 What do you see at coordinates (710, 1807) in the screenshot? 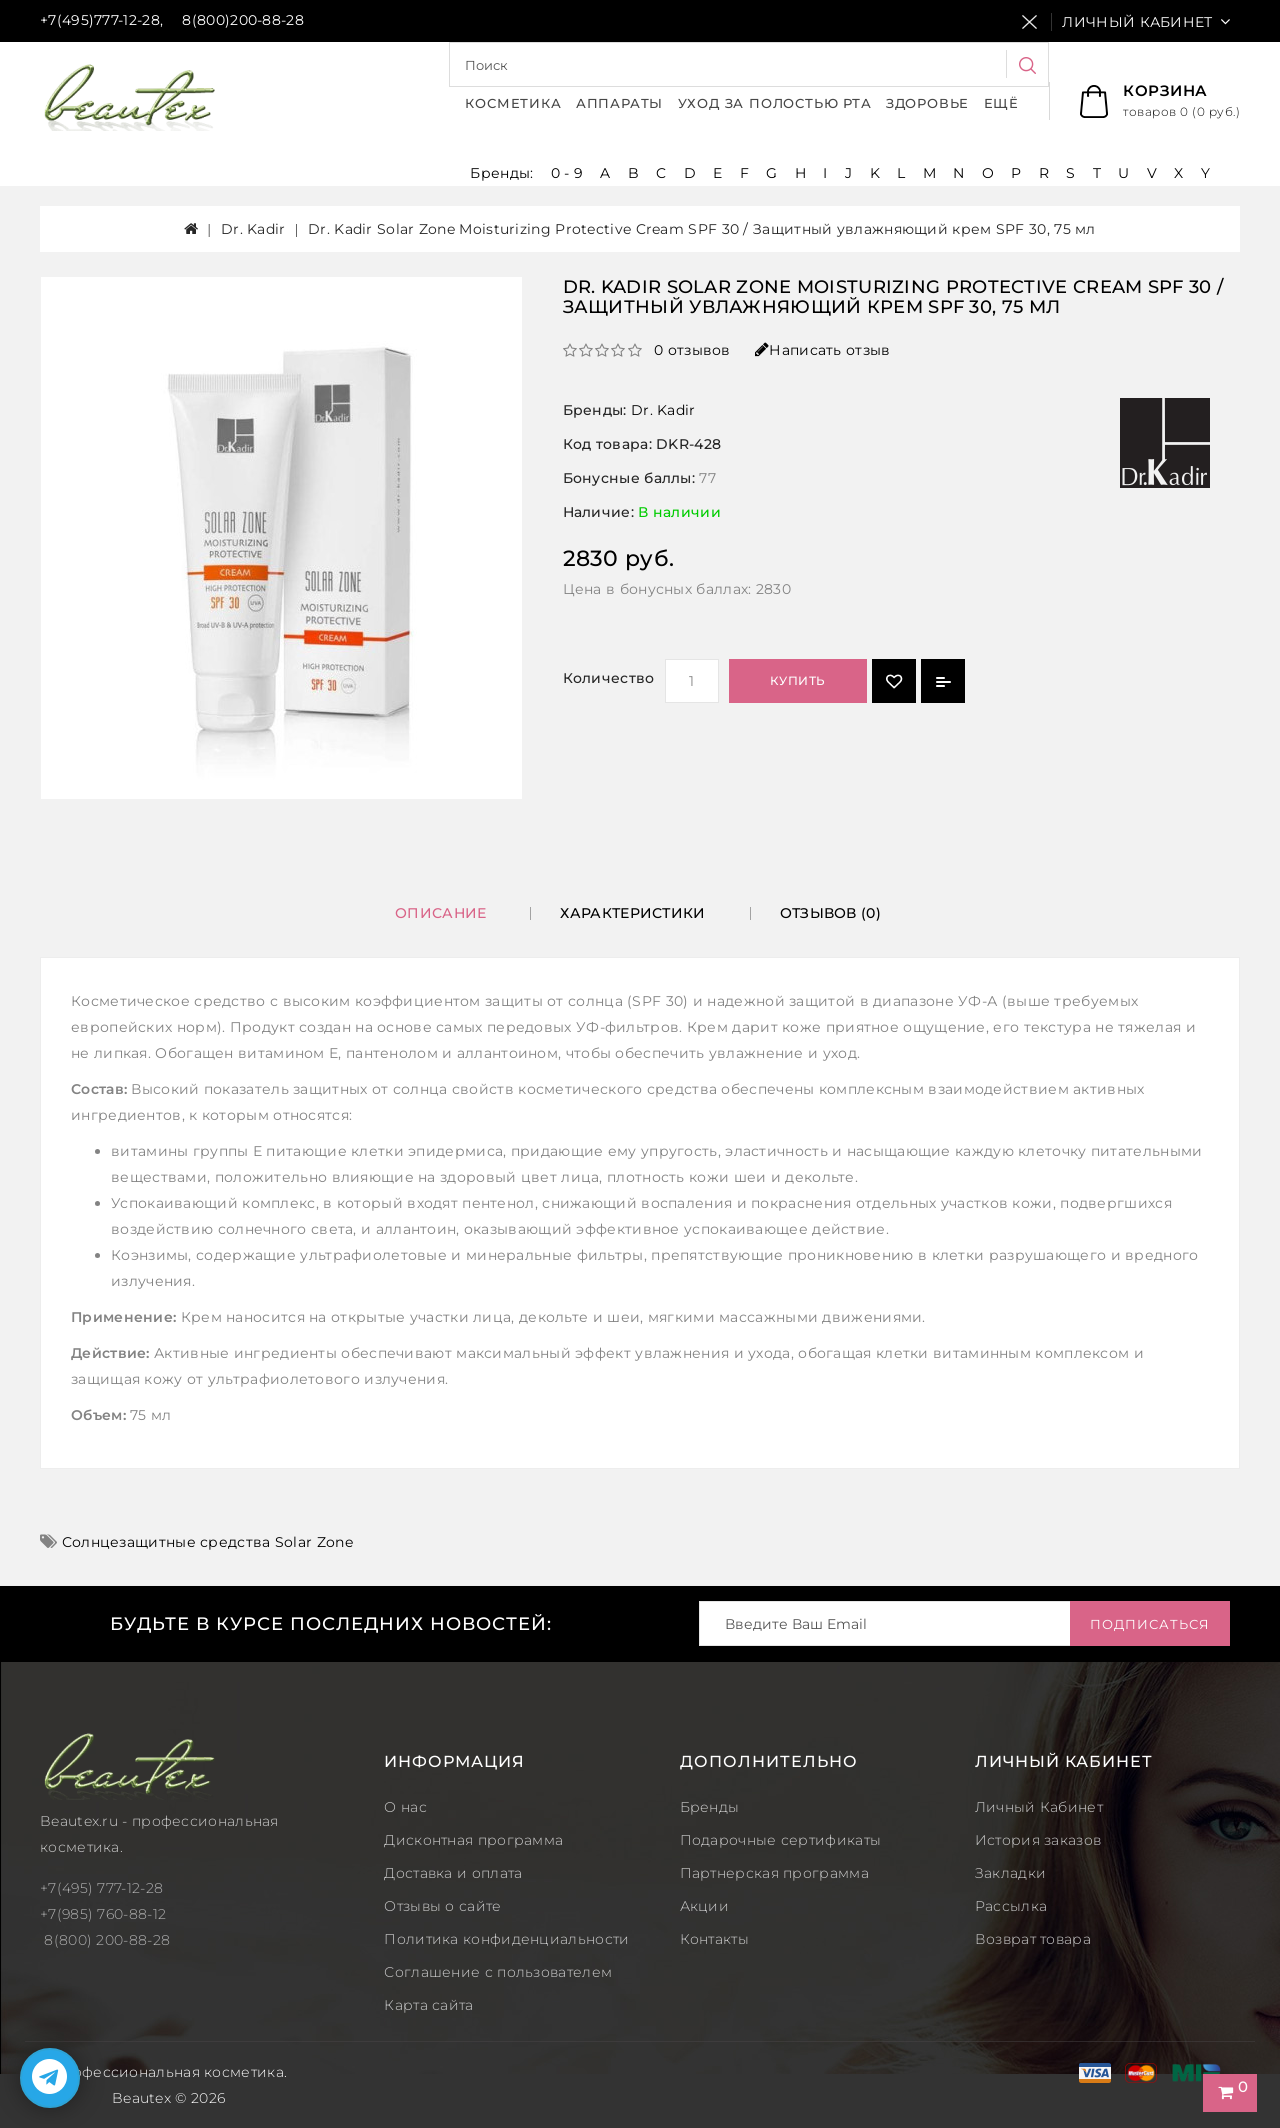
I see `Бренды` at bounding box center [710, 1807].